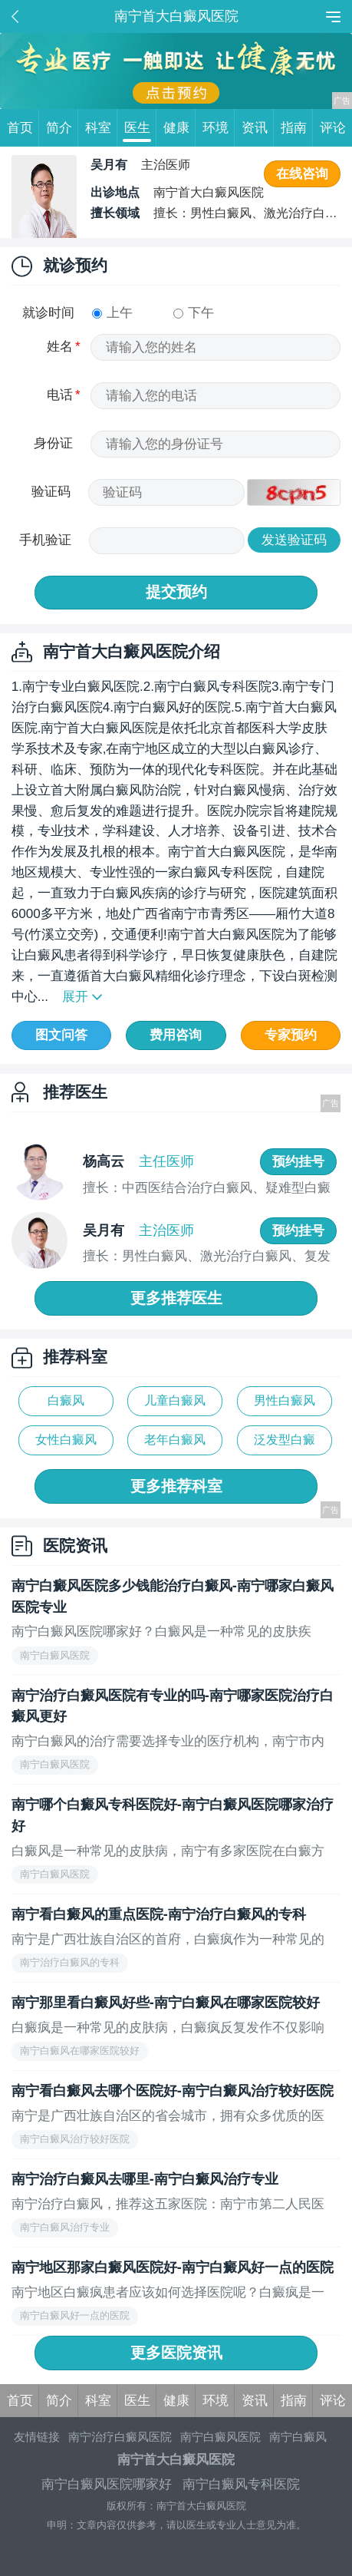  Describe the element at coordinates (258, 128) in the screenshot. I see `资讯` at that location.